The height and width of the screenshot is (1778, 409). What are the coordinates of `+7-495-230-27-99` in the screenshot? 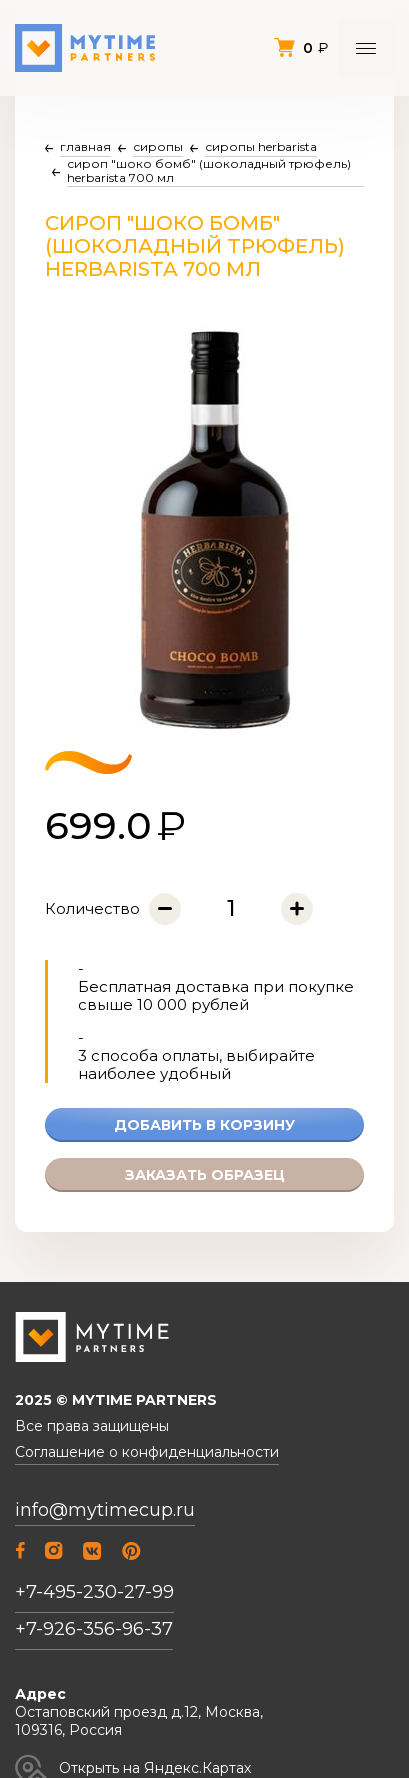 It's located at (94, 1592).